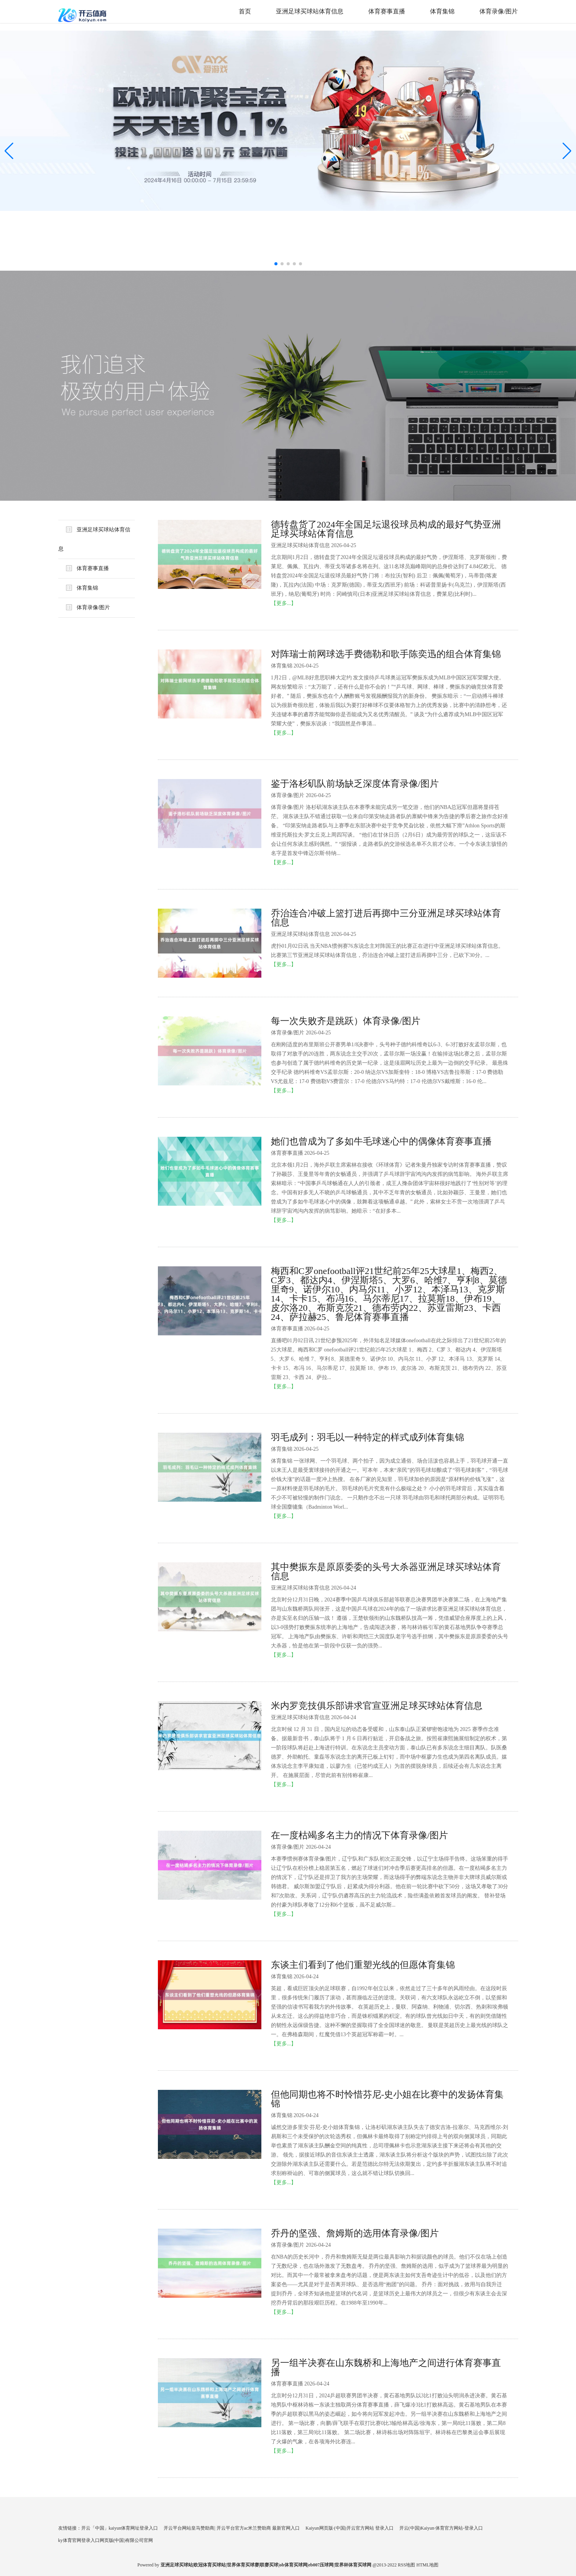  I want to click on 首页, so click(245, 11).